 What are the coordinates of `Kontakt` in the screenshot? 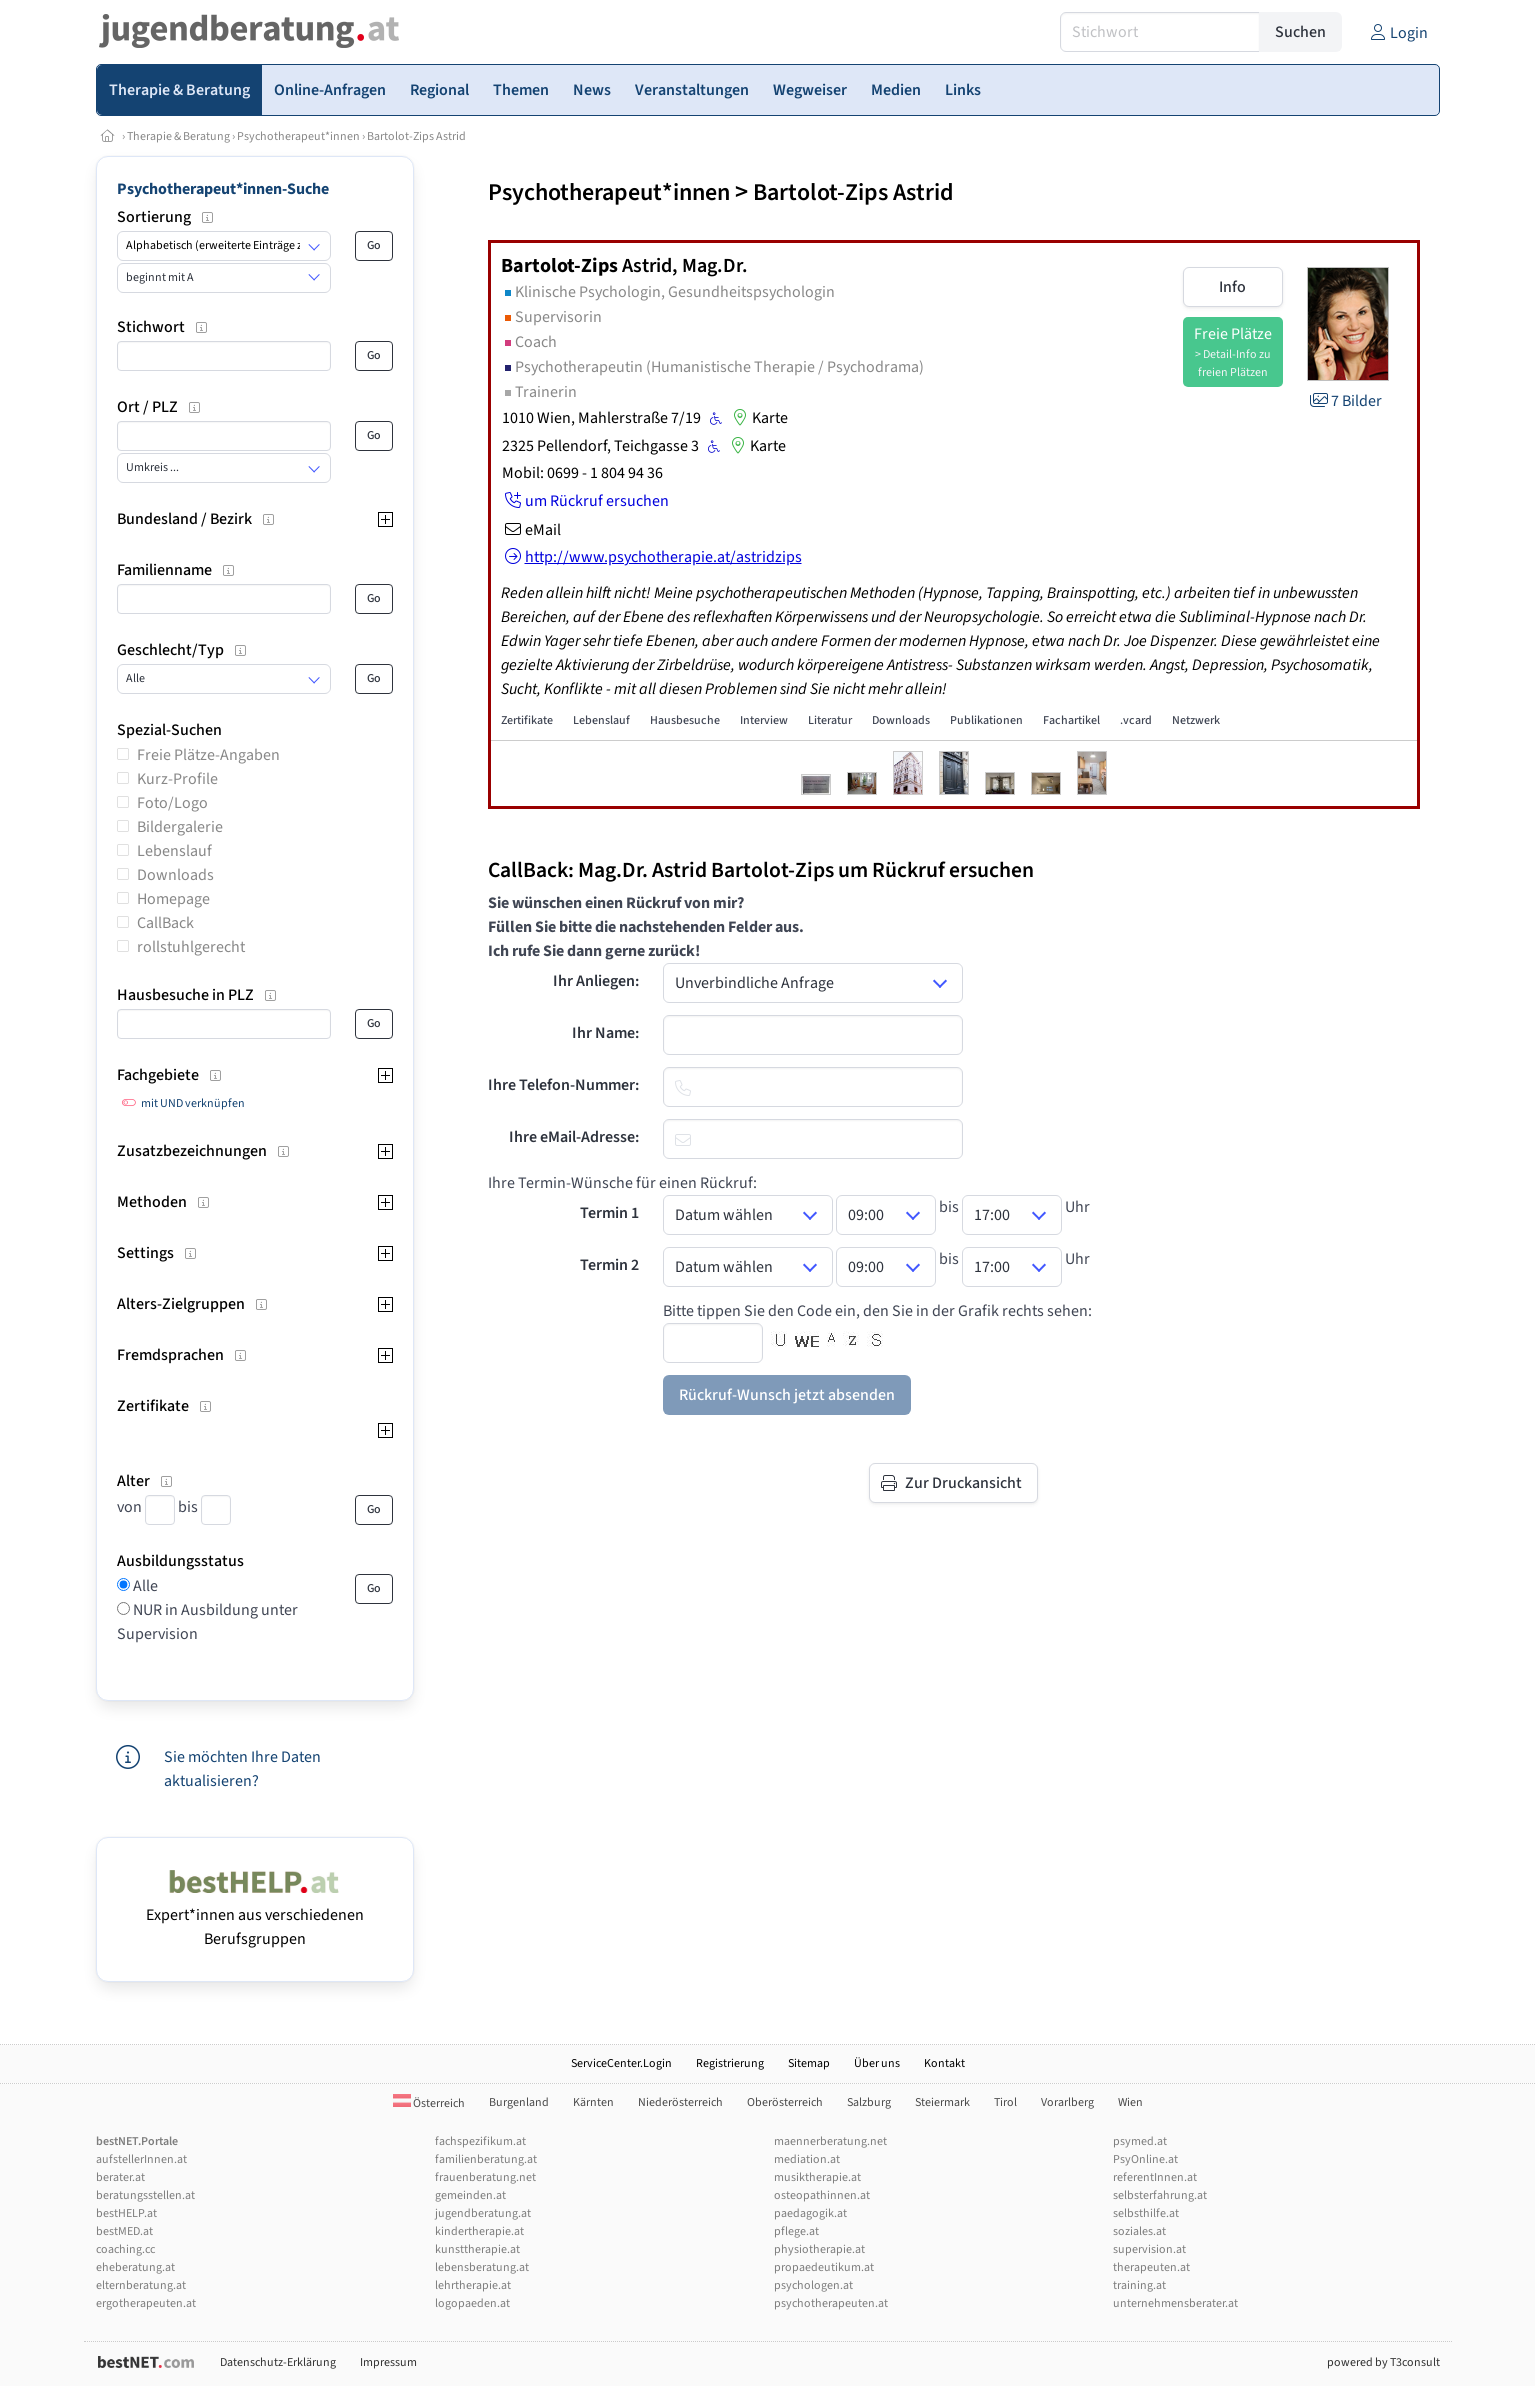 It's located at (944, 2063).